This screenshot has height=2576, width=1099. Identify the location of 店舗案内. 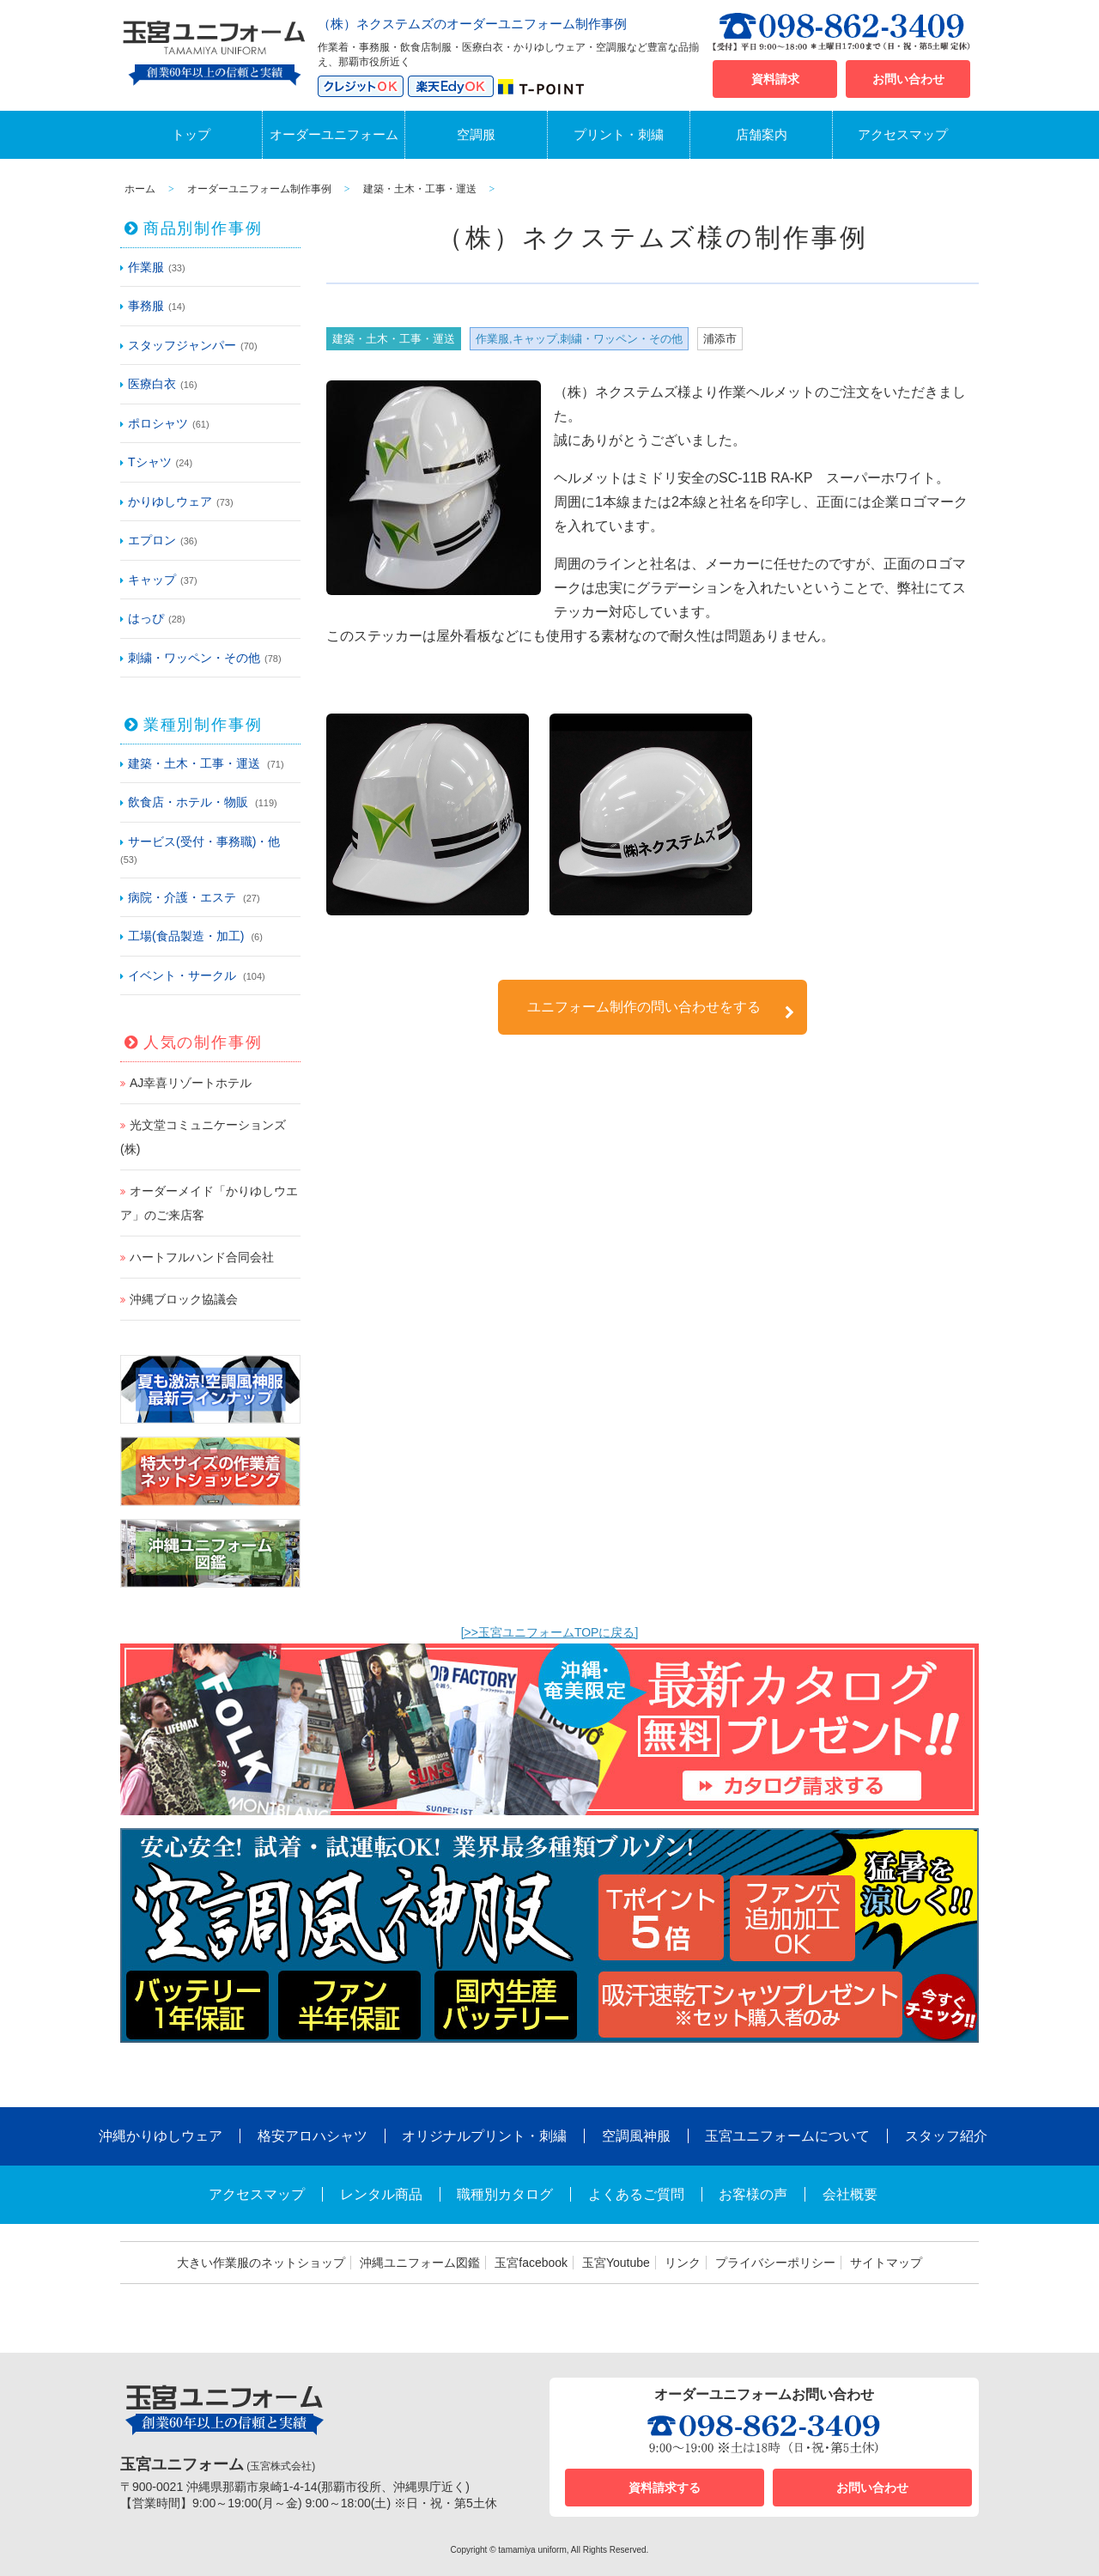
(761, 134).